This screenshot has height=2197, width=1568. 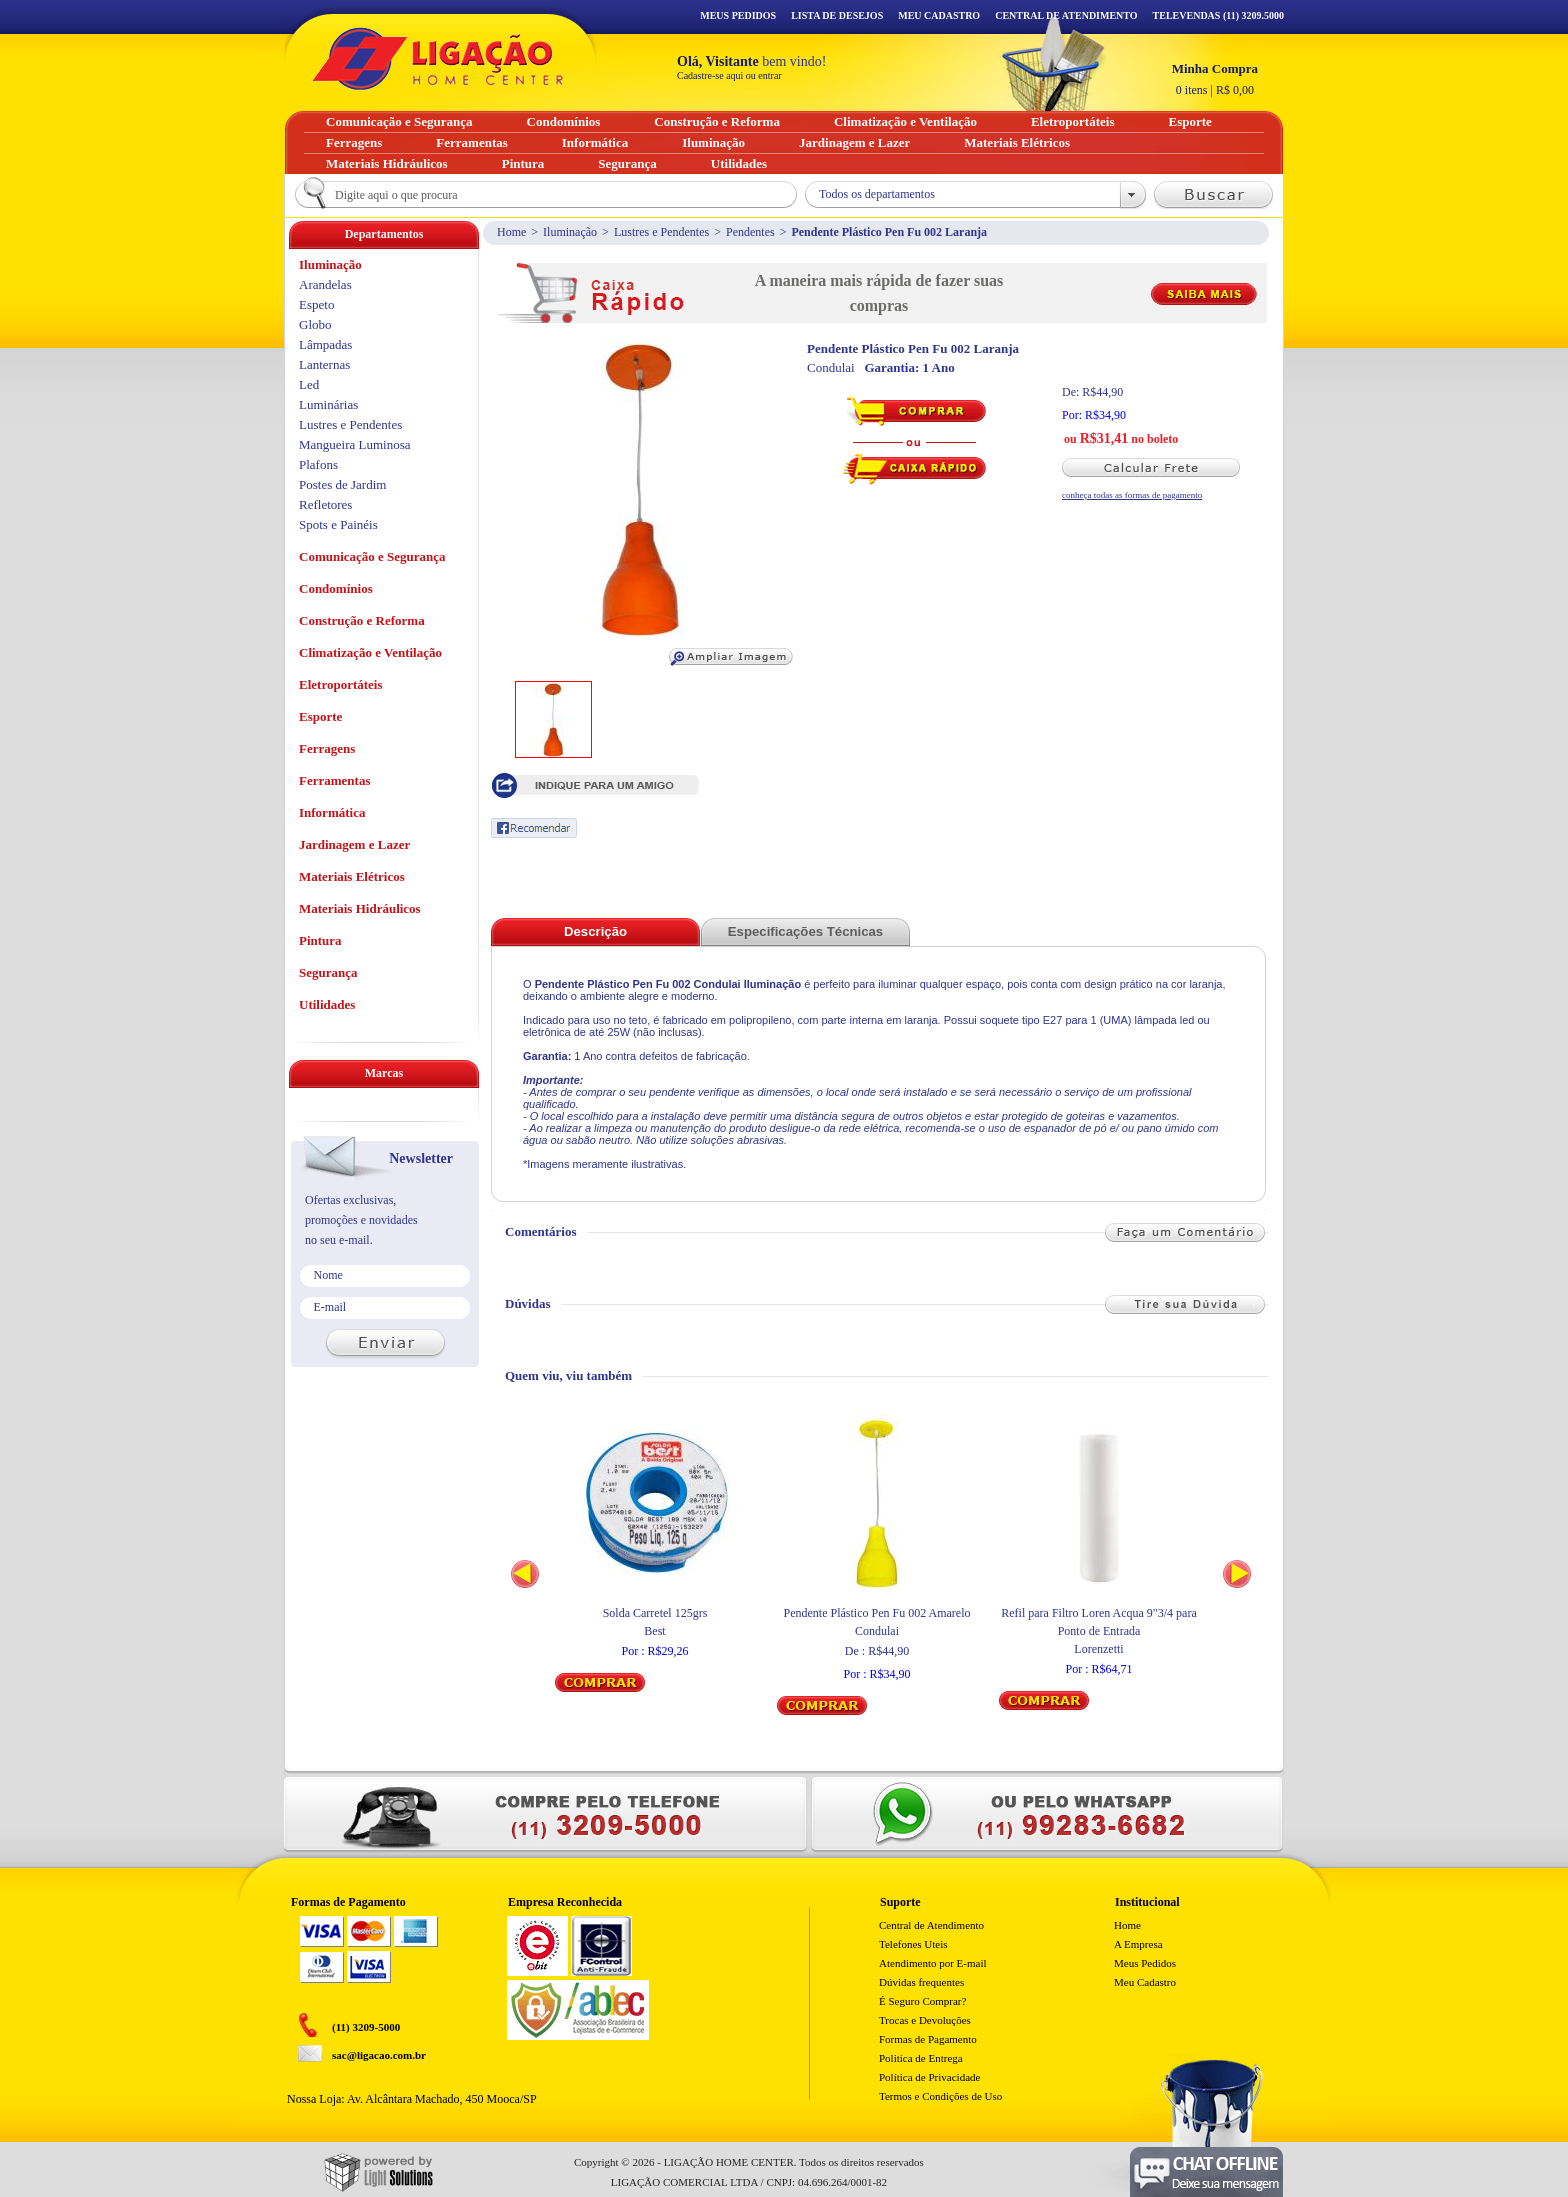 What do you see at coordinates (511, 232) in the screenshot?
I see `Home` at bounding box center [511, 232].